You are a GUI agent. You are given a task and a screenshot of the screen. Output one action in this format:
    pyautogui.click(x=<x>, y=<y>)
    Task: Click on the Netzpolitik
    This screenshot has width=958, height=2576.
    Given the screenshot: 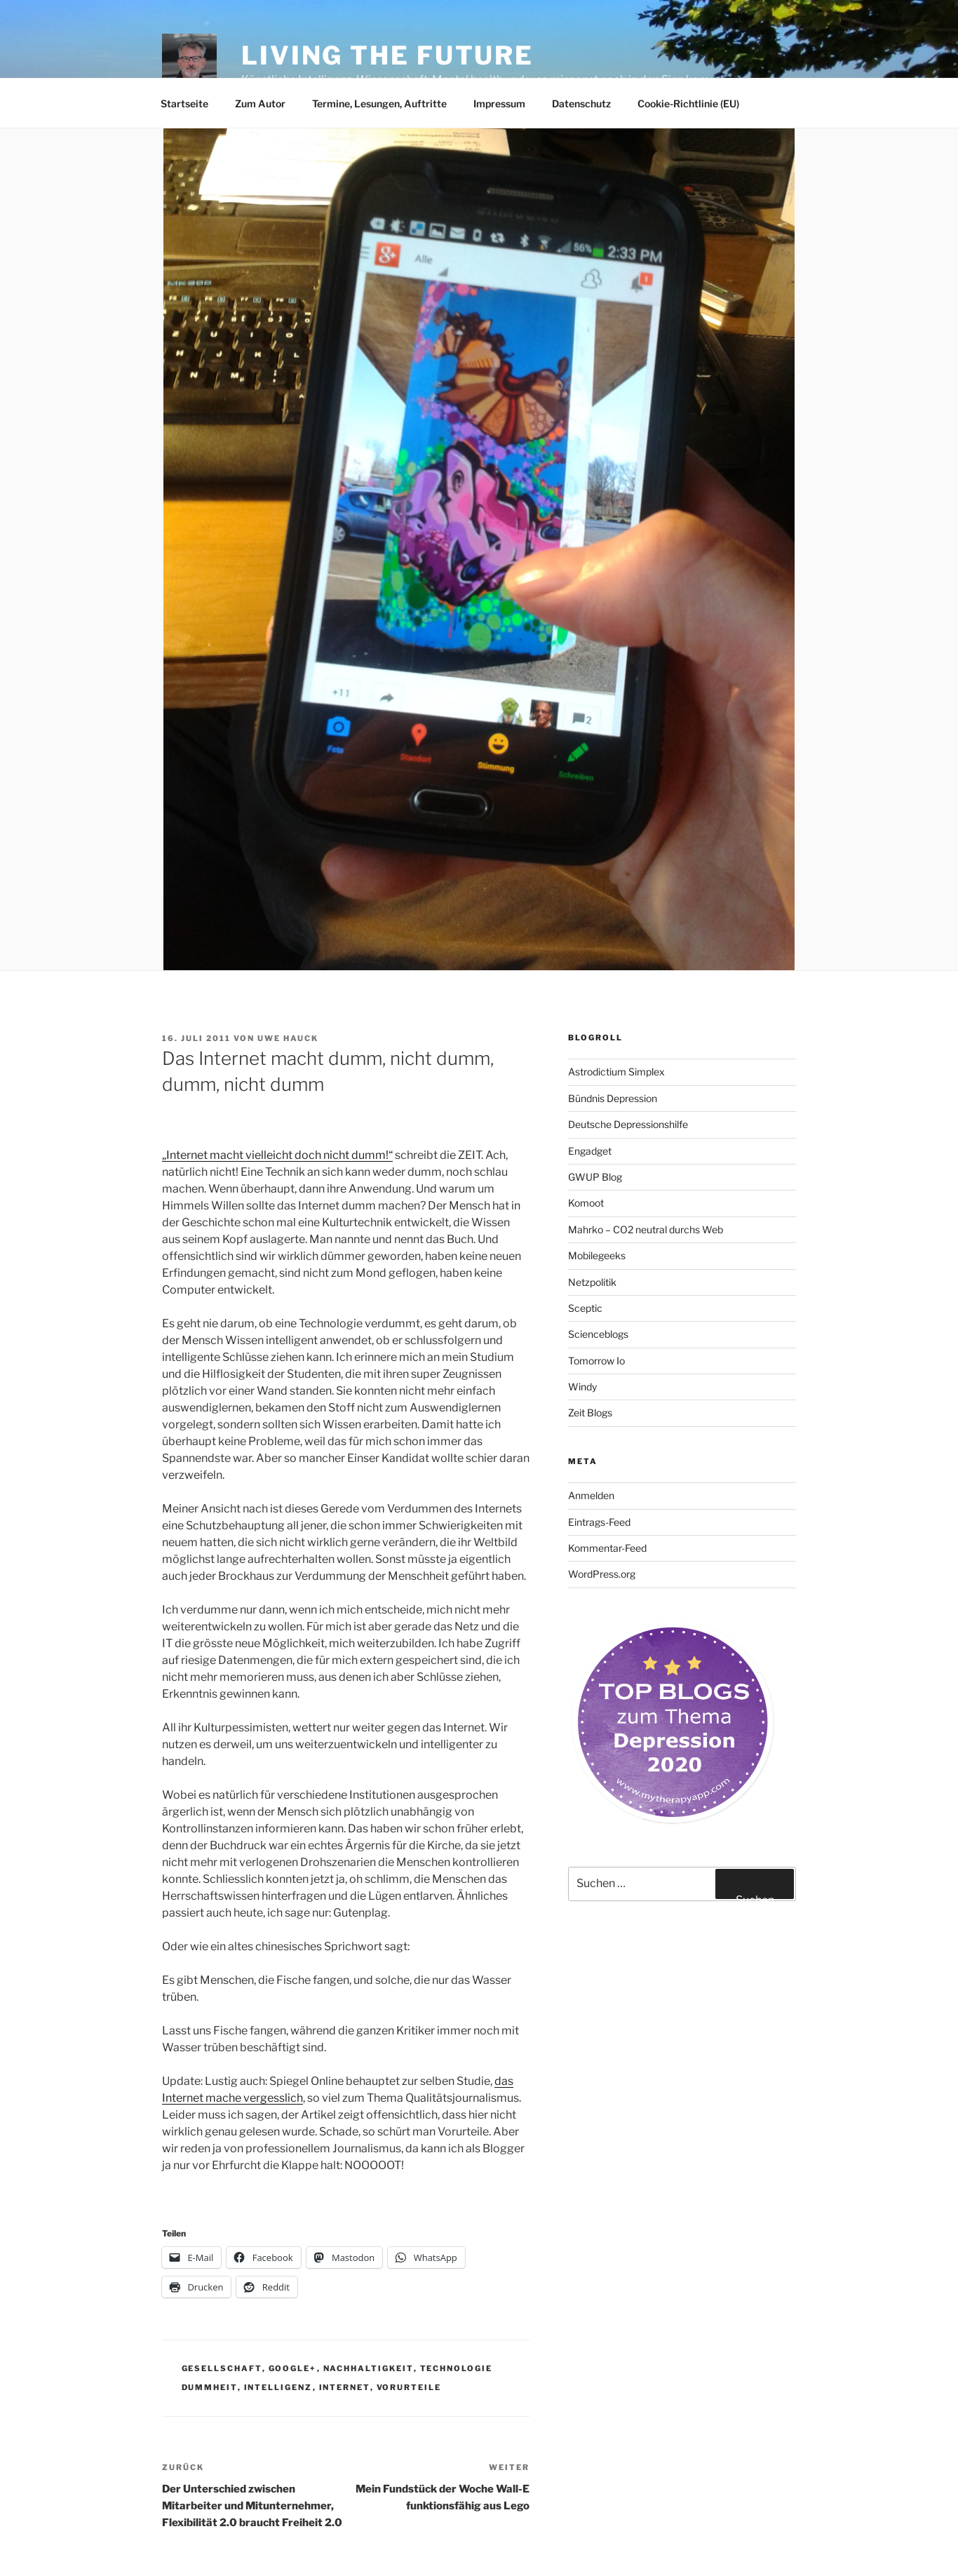 What is the action you would take?
    pyautogui.click(x=592, y=1282)
    